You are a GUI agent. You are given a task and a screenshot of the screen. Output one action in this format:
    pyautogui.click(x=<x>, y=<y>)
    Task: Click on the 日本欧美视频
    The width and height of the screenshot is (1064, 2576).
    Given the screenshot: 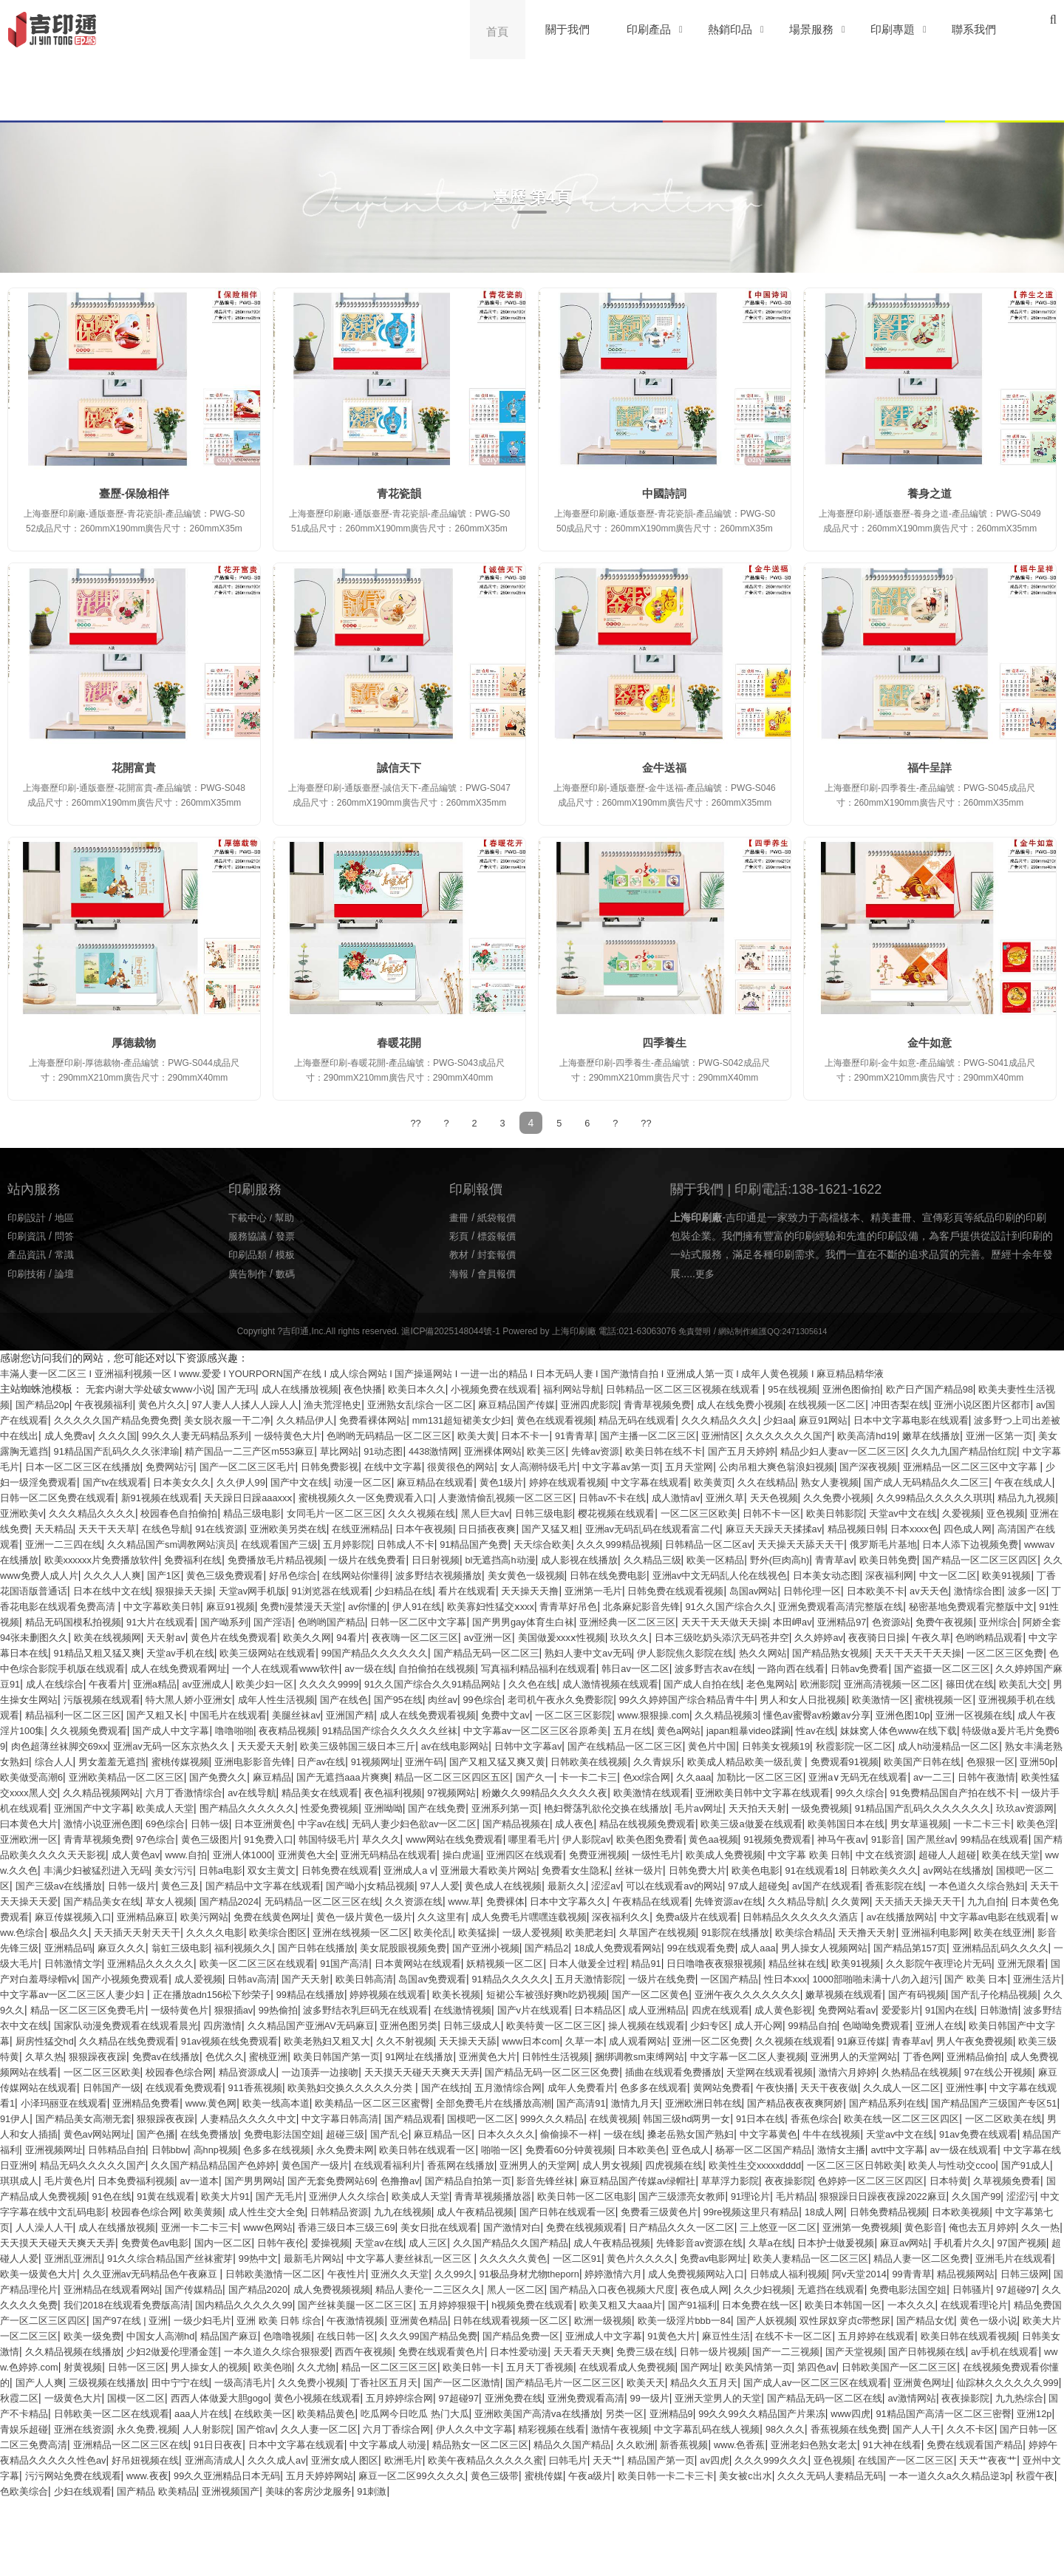 What is the action you would take?
    pyautogui.click(x=812, y=2273)
    